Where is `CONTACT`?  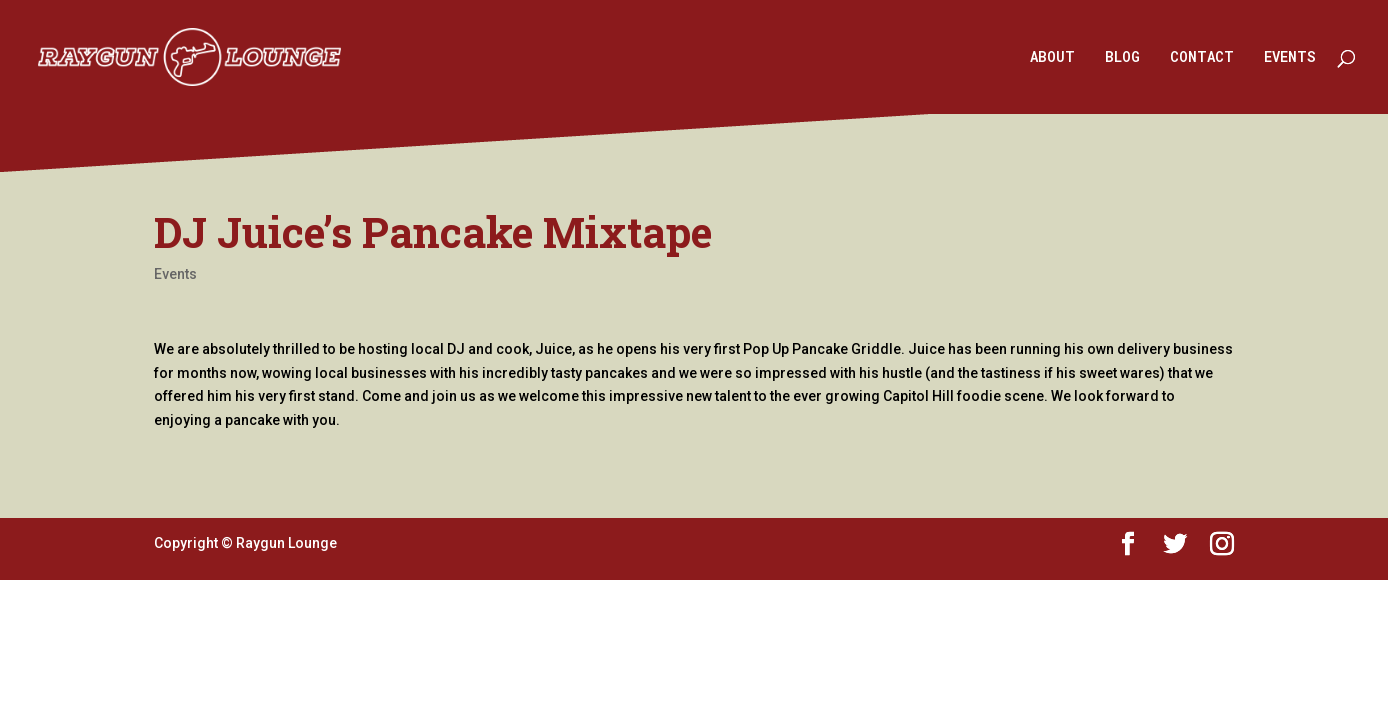
CONTACT is located at coordinates (1202, 58).